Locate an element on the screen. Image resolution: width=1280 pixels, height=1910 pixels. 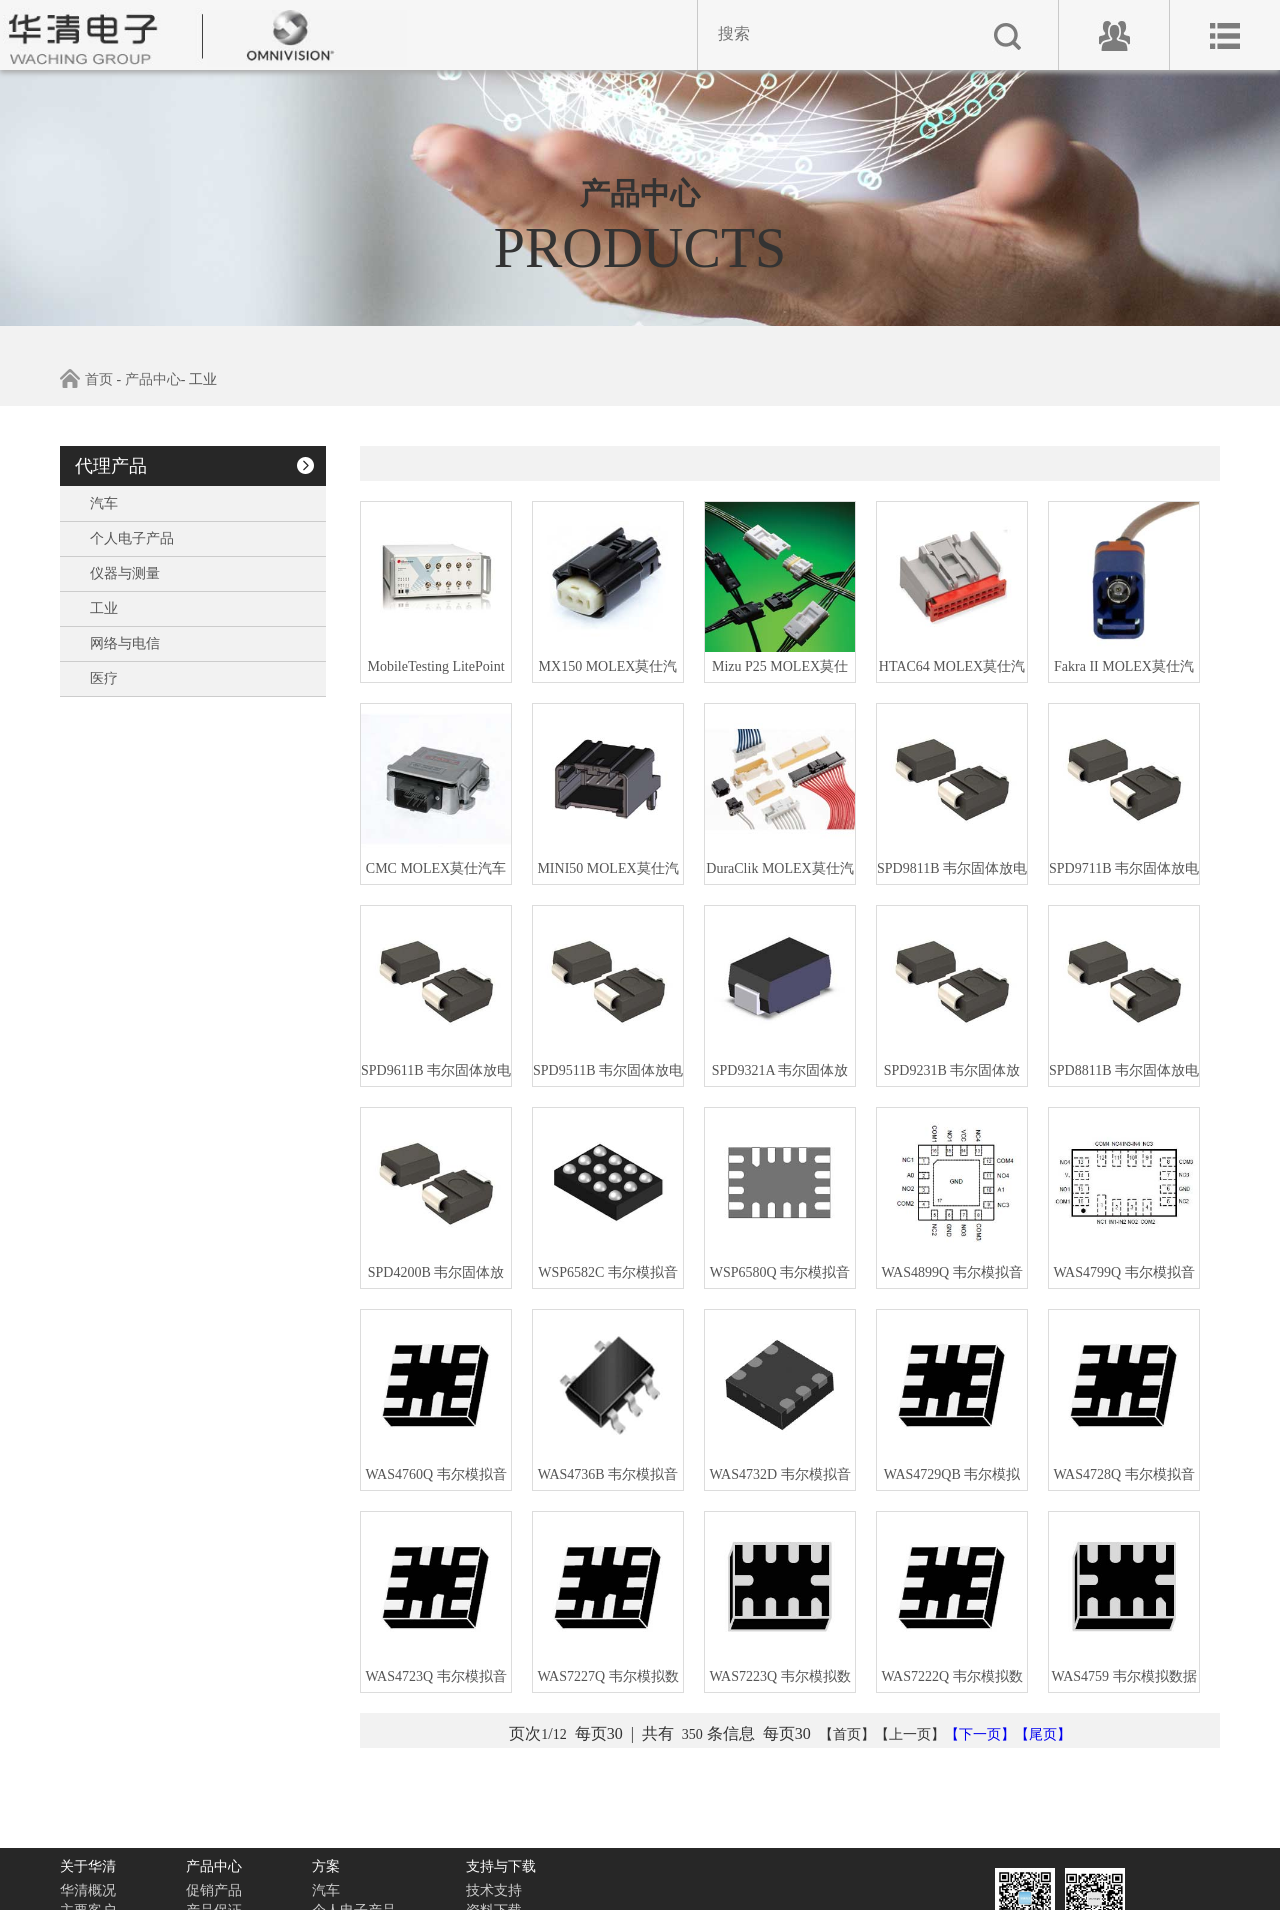
网络与电信 is located at coordinates (125, 643).